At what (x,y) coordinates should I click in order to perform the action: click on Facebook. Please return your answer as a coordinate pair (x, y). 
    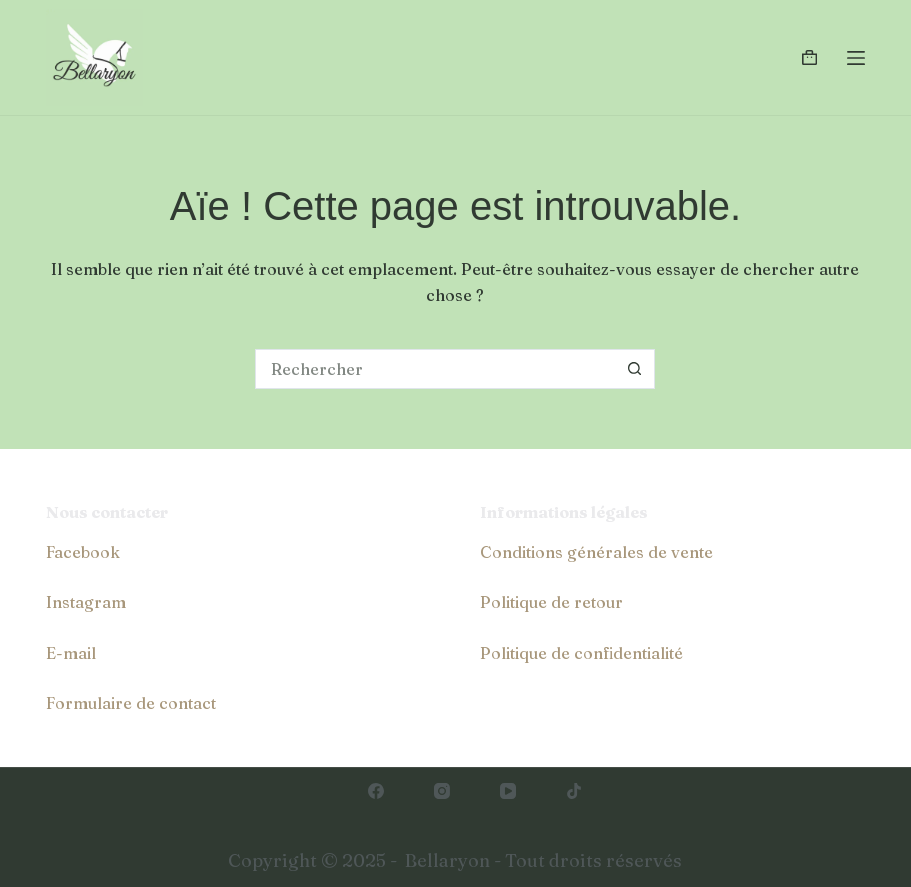
    Looking at the image, I should click on (83, 552).